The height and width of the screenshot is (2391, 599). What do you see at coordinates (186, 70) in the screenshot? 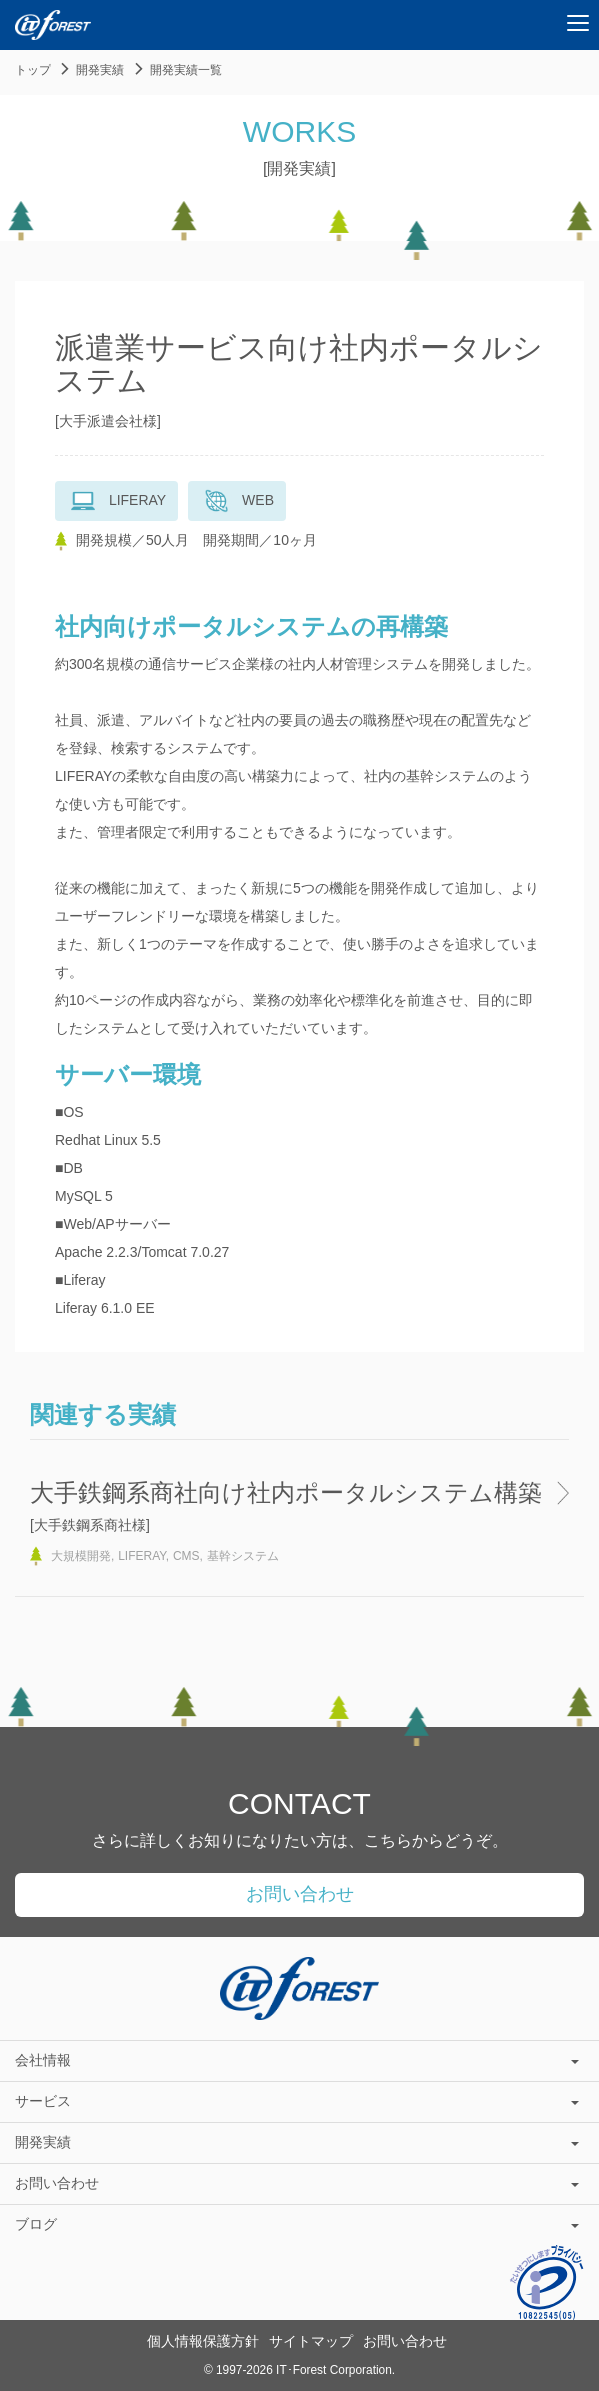
I see `開発実績一覧` at bounding box center [186, 70].